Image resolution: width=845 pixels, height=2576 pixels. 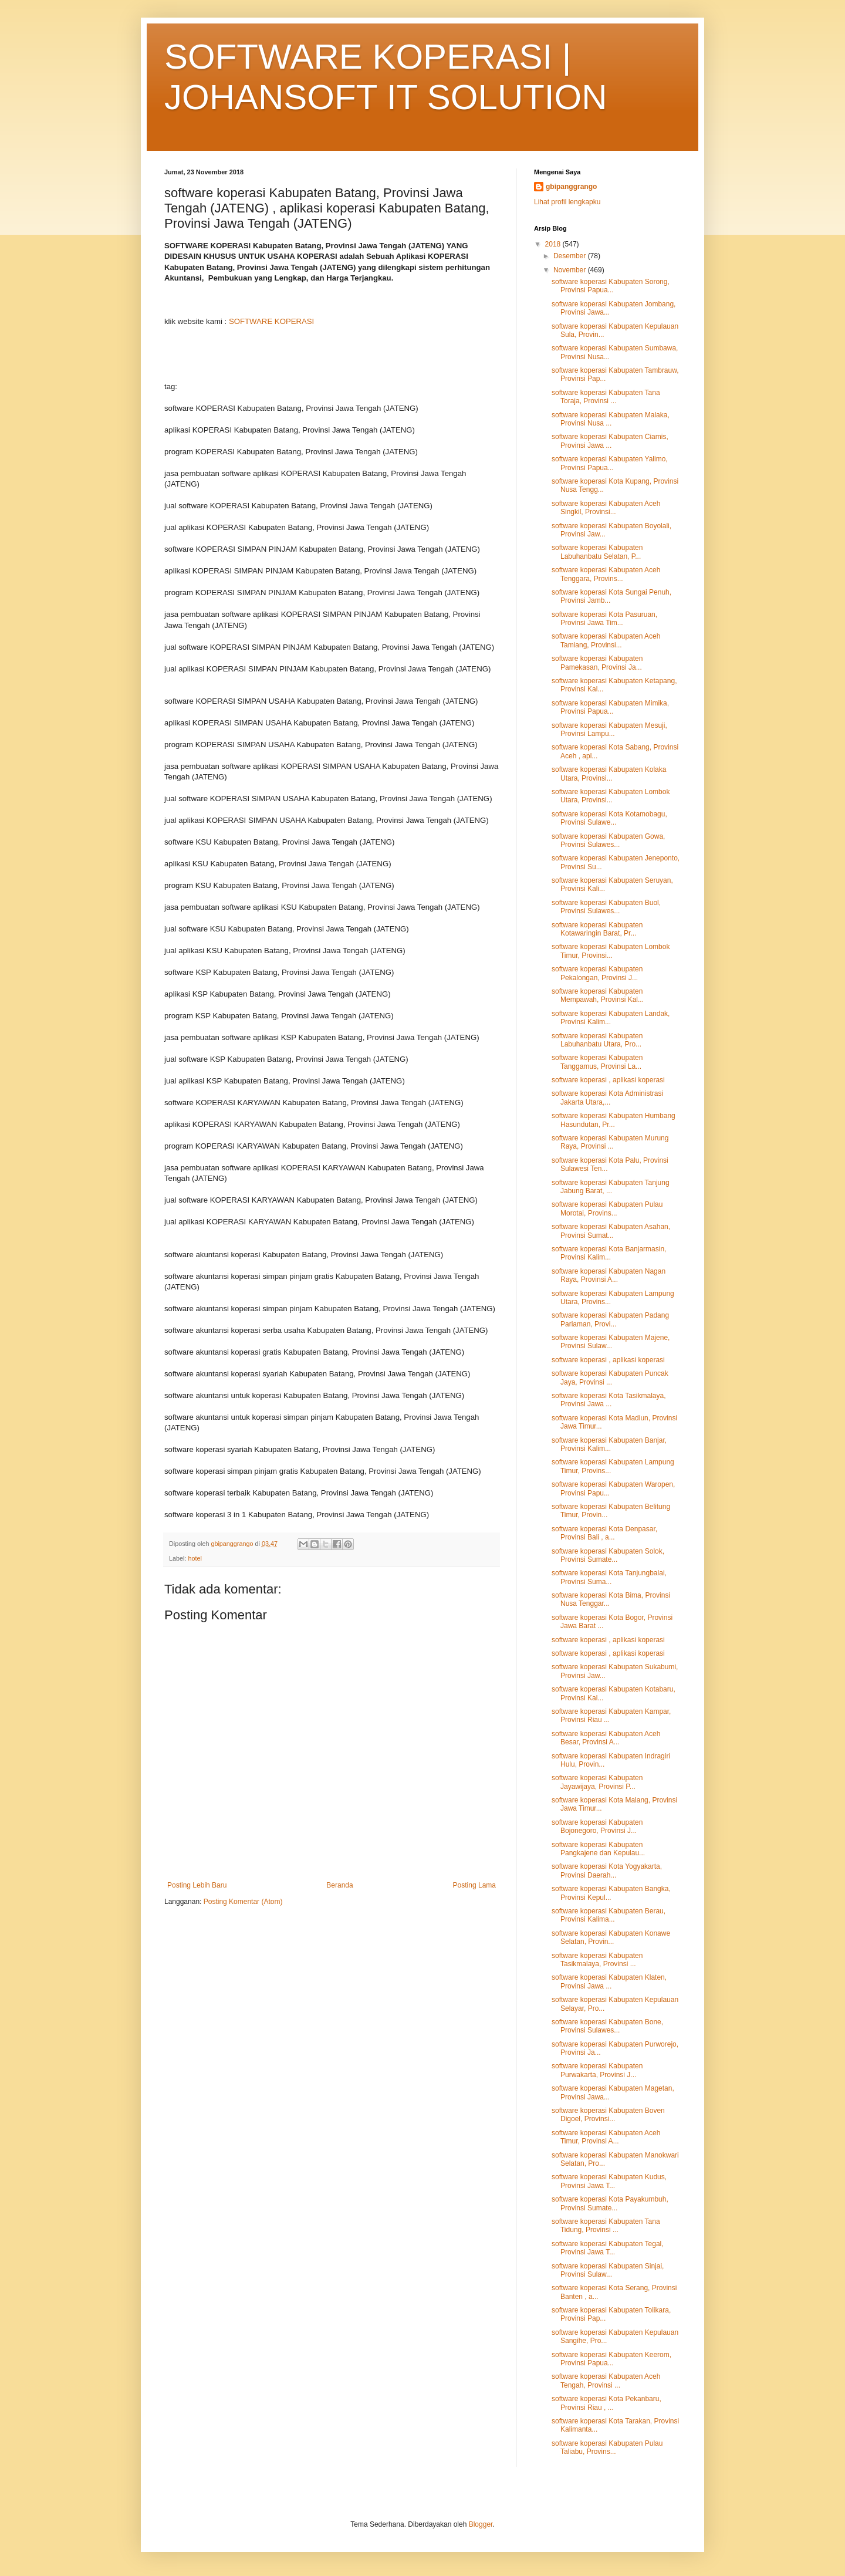 I want to click on software koperasi Kota Pekanbaru, Provinsi Riau , ..., so click(x=606, y=2403).